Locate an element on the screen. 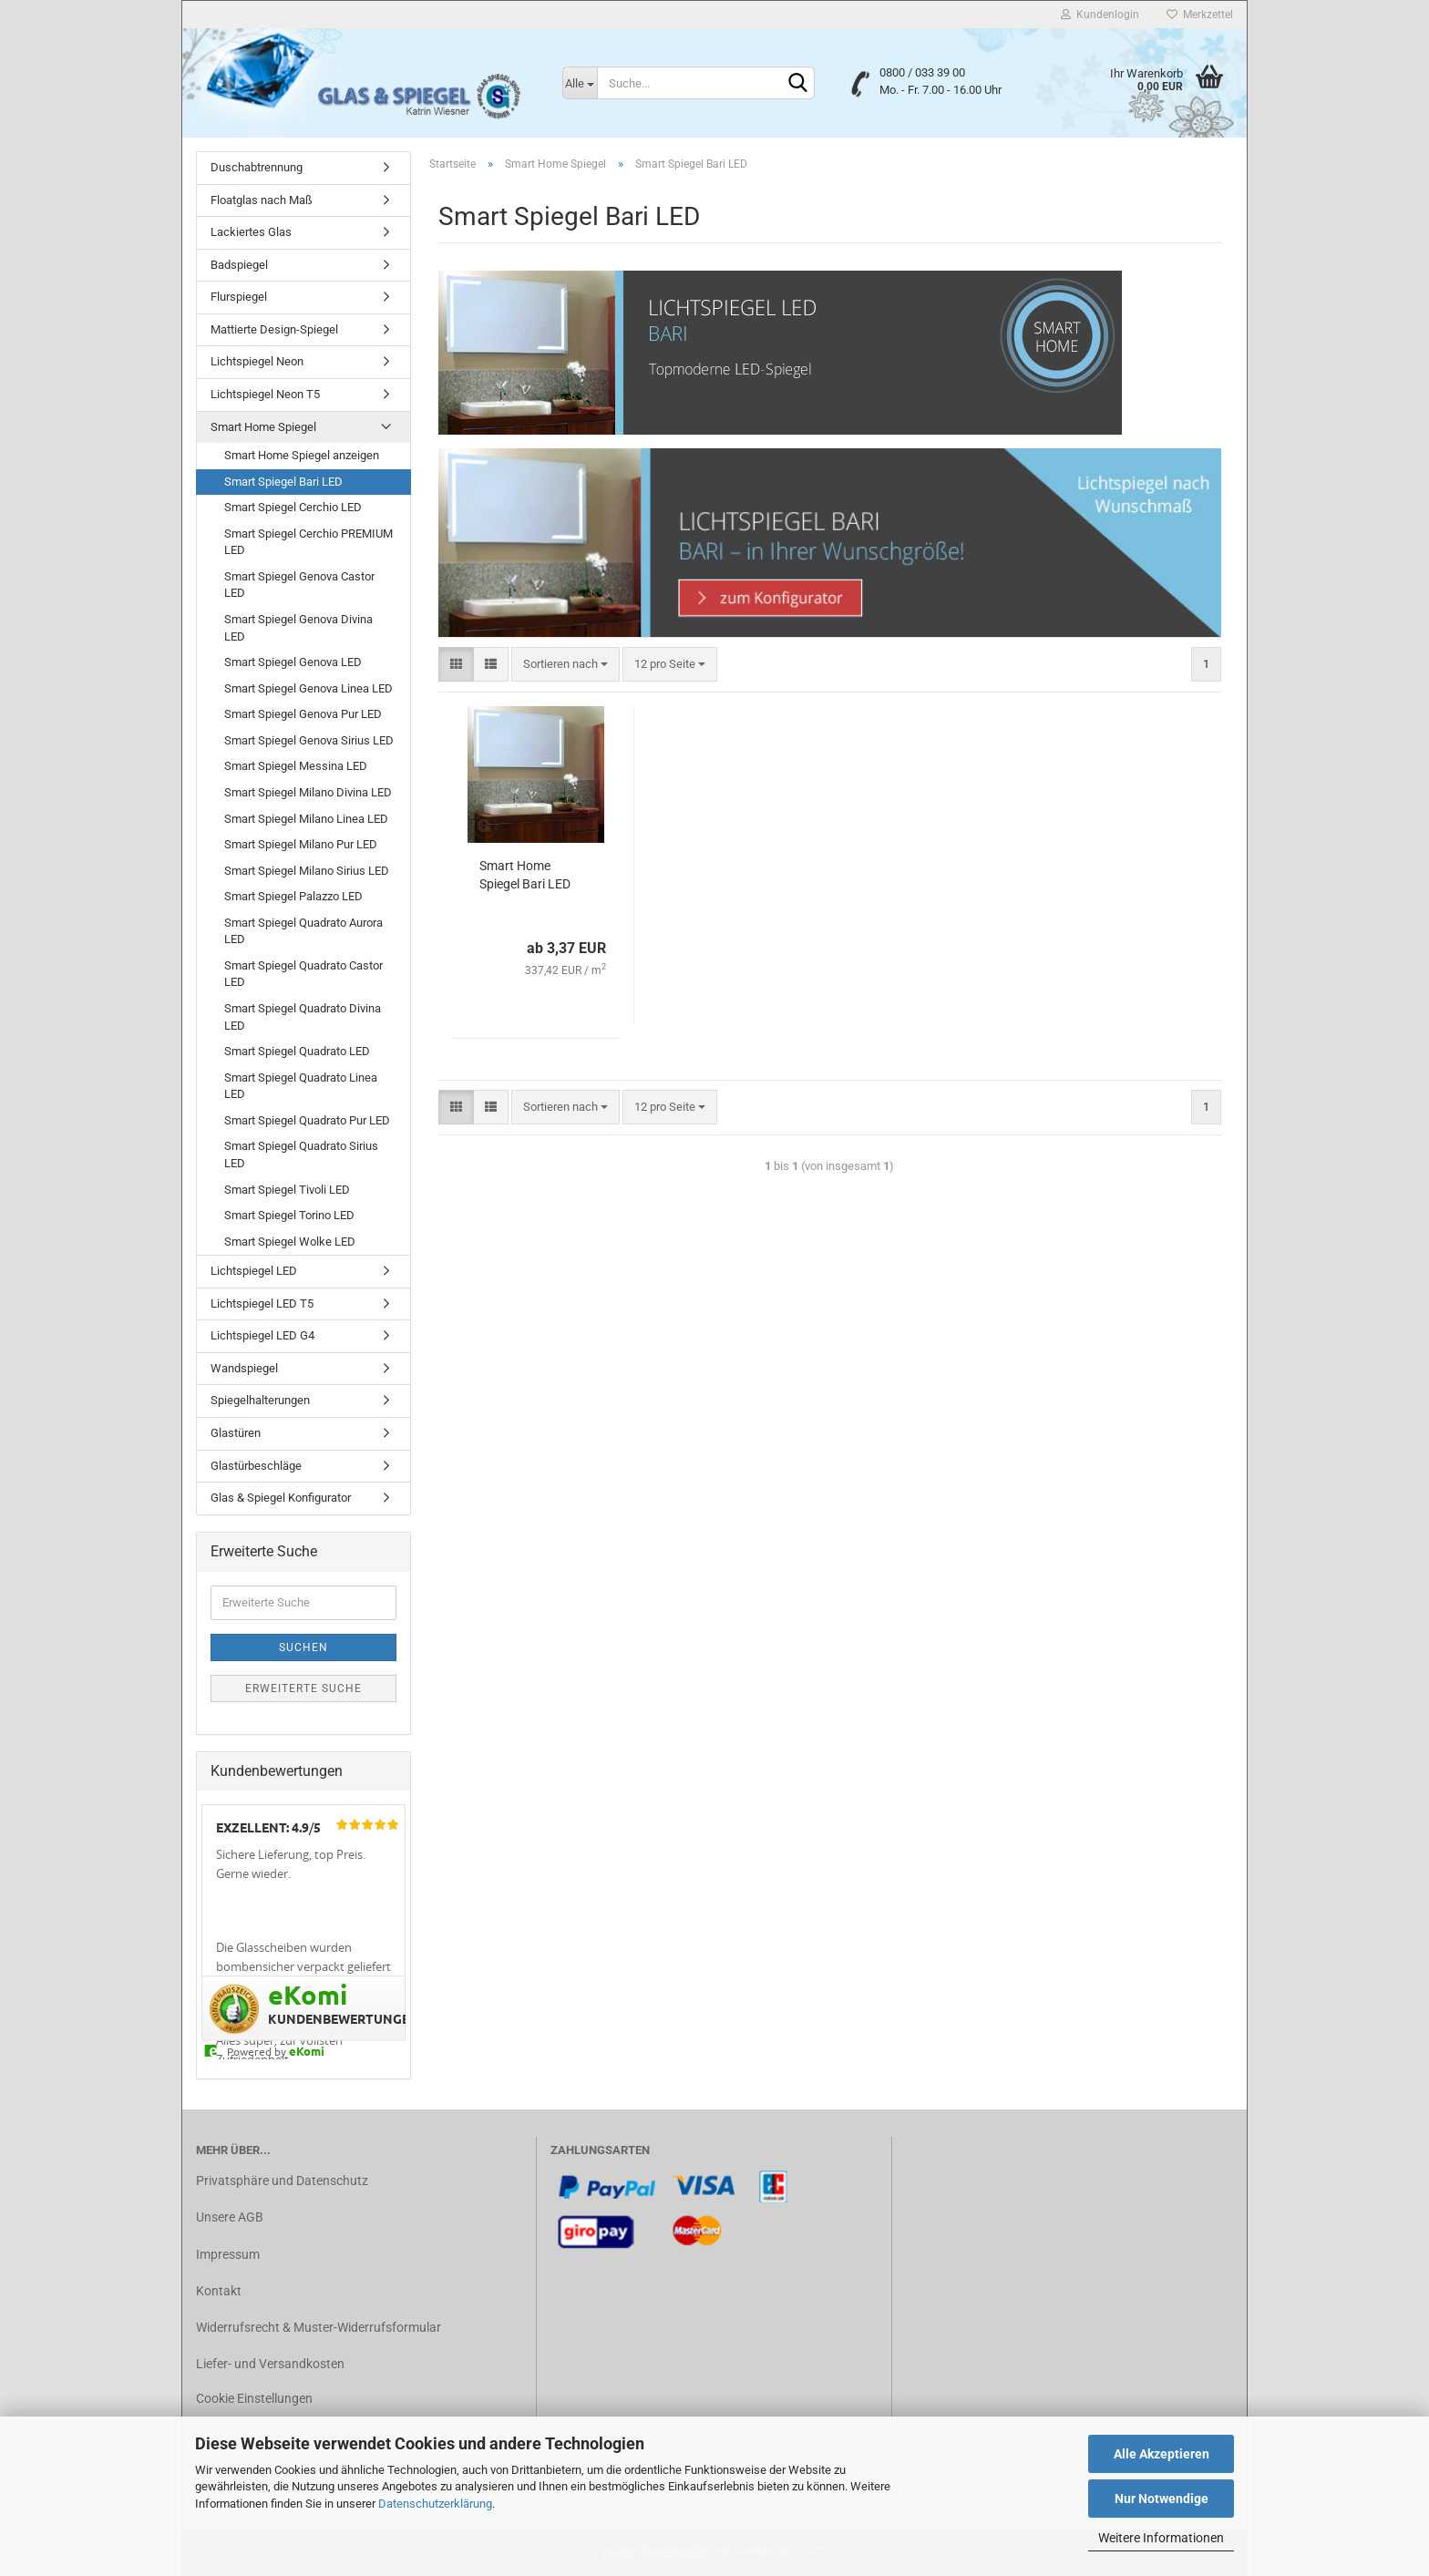 This screenshot has height=2576, width=1429. Glastürbeschläge is located at coordinates (256, 1466).